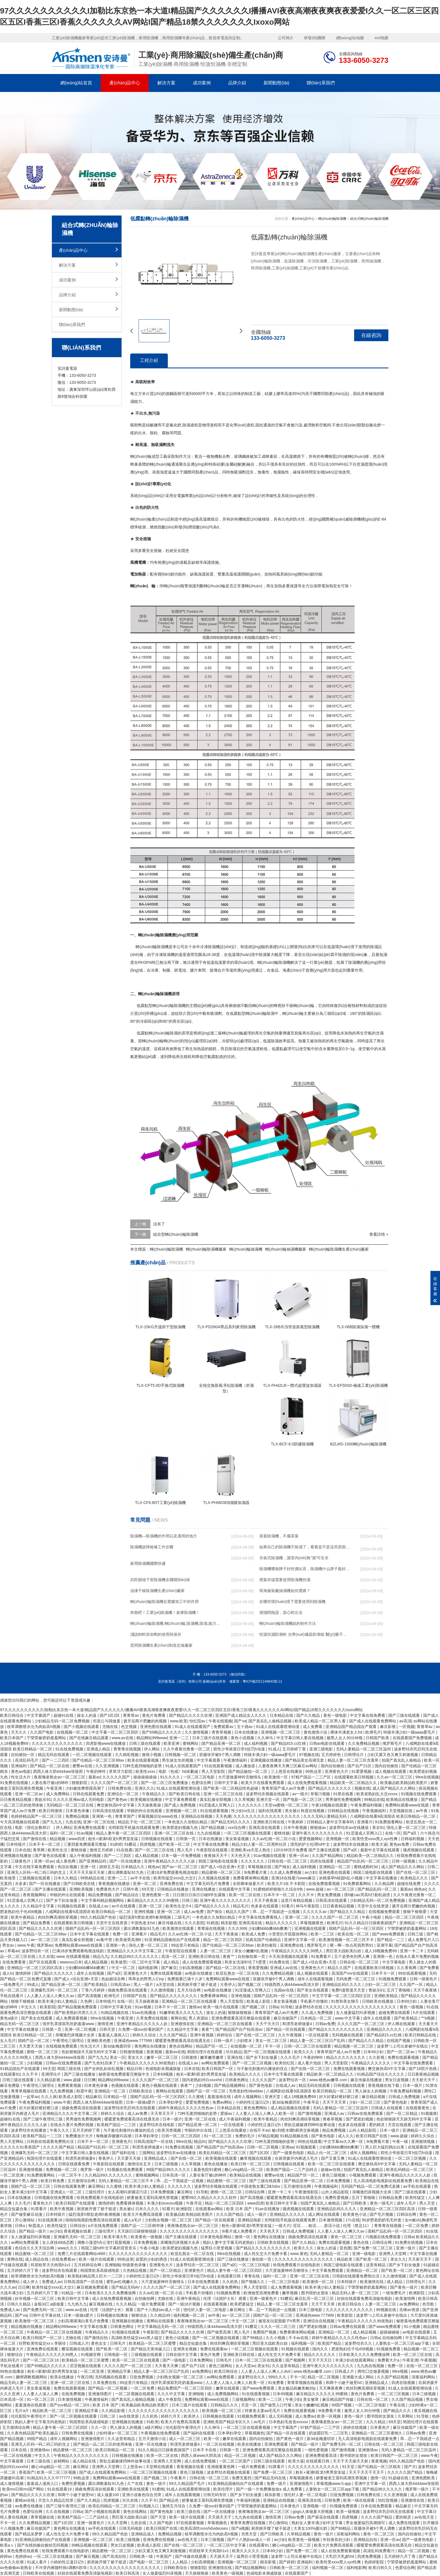 This screenshot has height=2576, width=440. What do you see at coordinates (252, 2337) in the screenshot?
I see `国产99精品` at bounding box center [252, 2337].